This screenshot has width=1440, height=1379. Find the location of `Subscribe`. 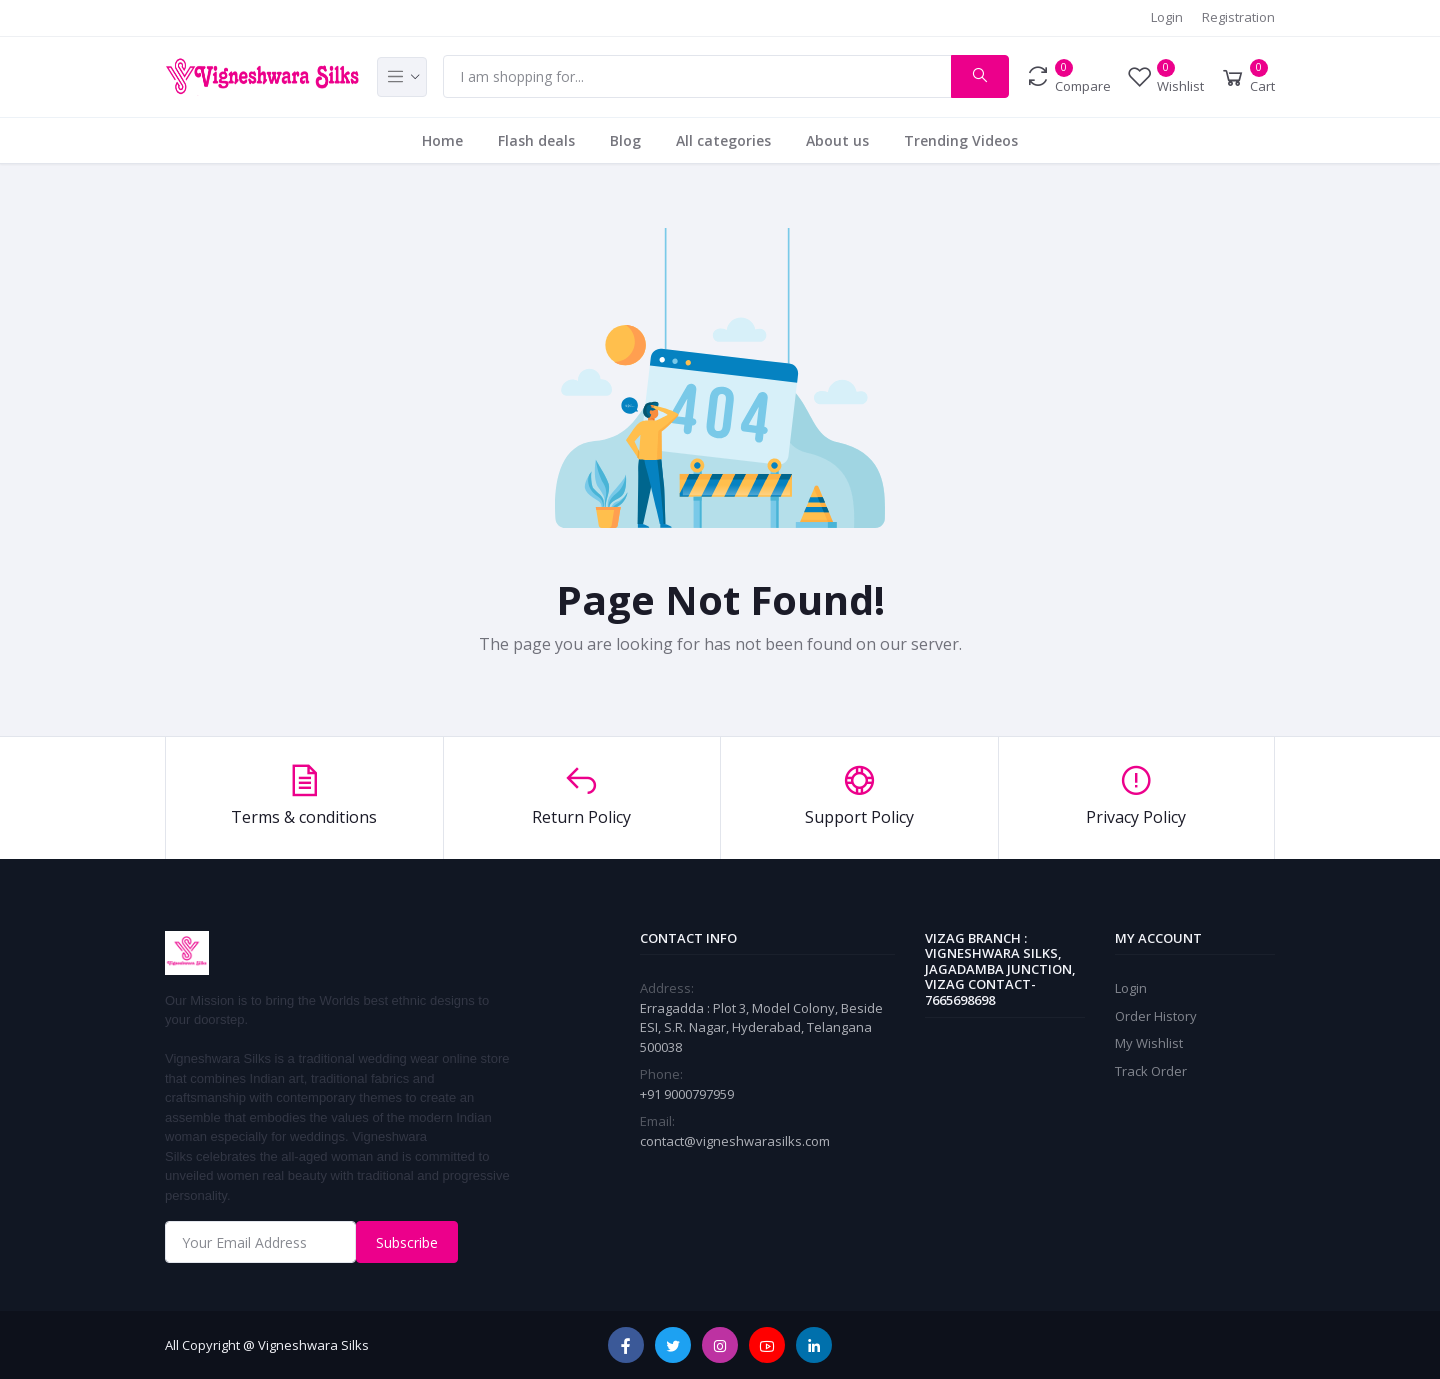

Subscribe is located at coordinates (407, 1242).